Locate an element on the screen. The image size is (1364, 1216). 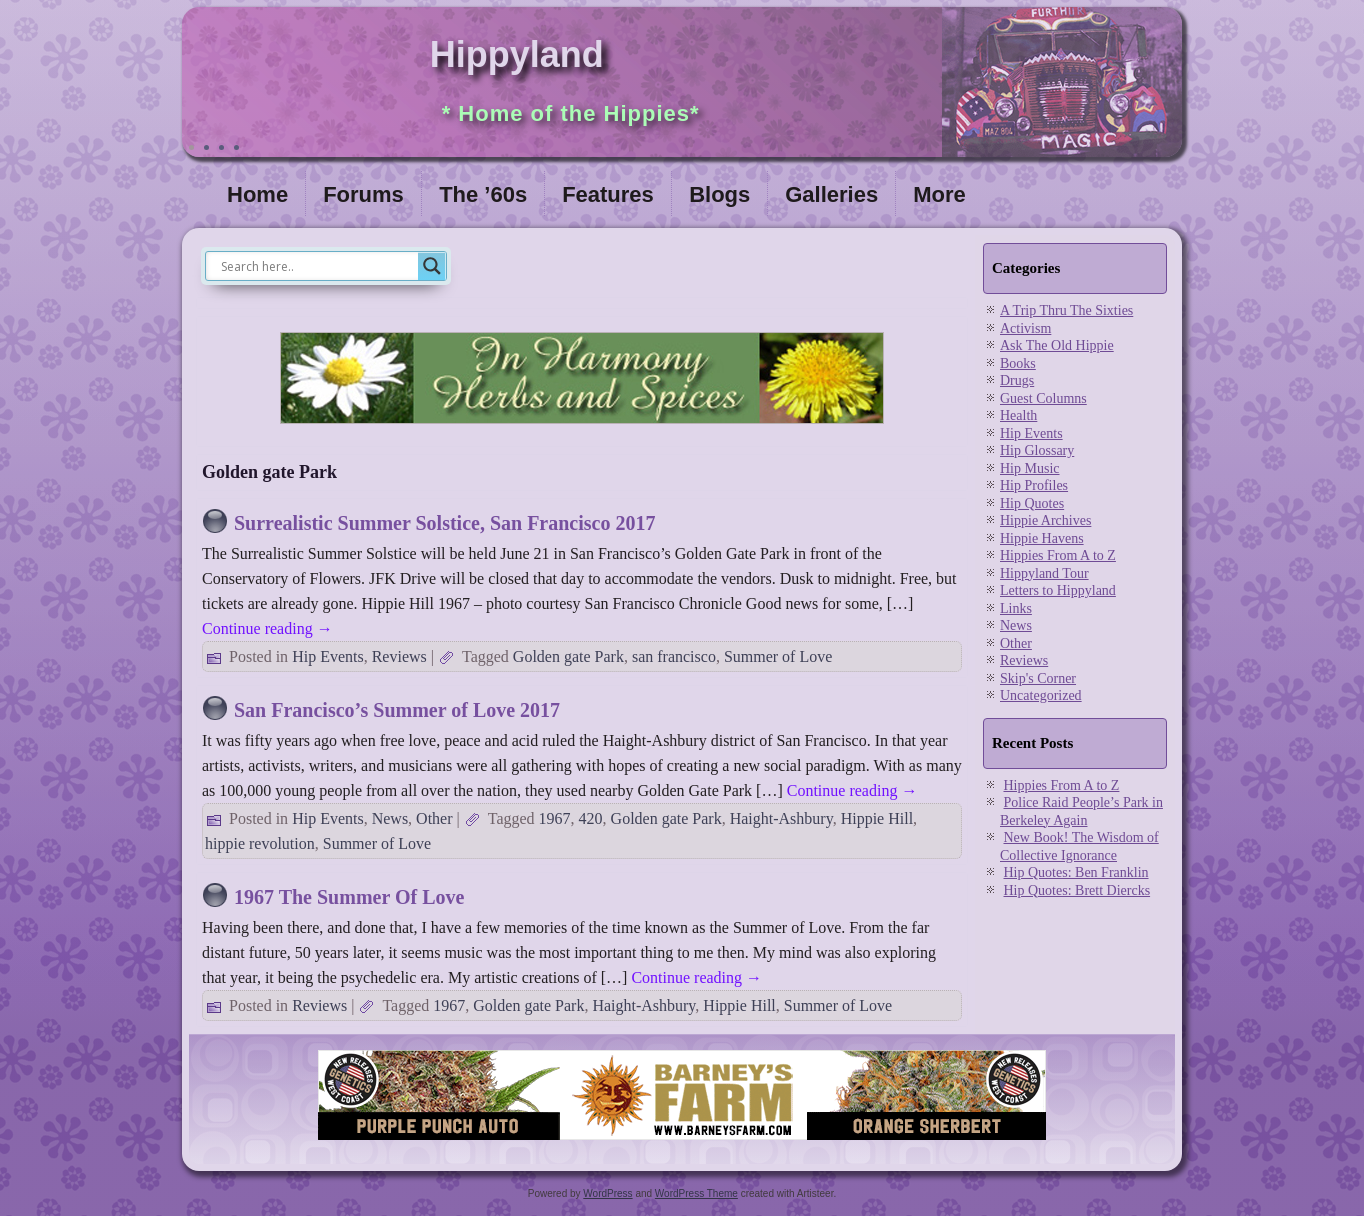
Books is located at coordinates (1018, 363).